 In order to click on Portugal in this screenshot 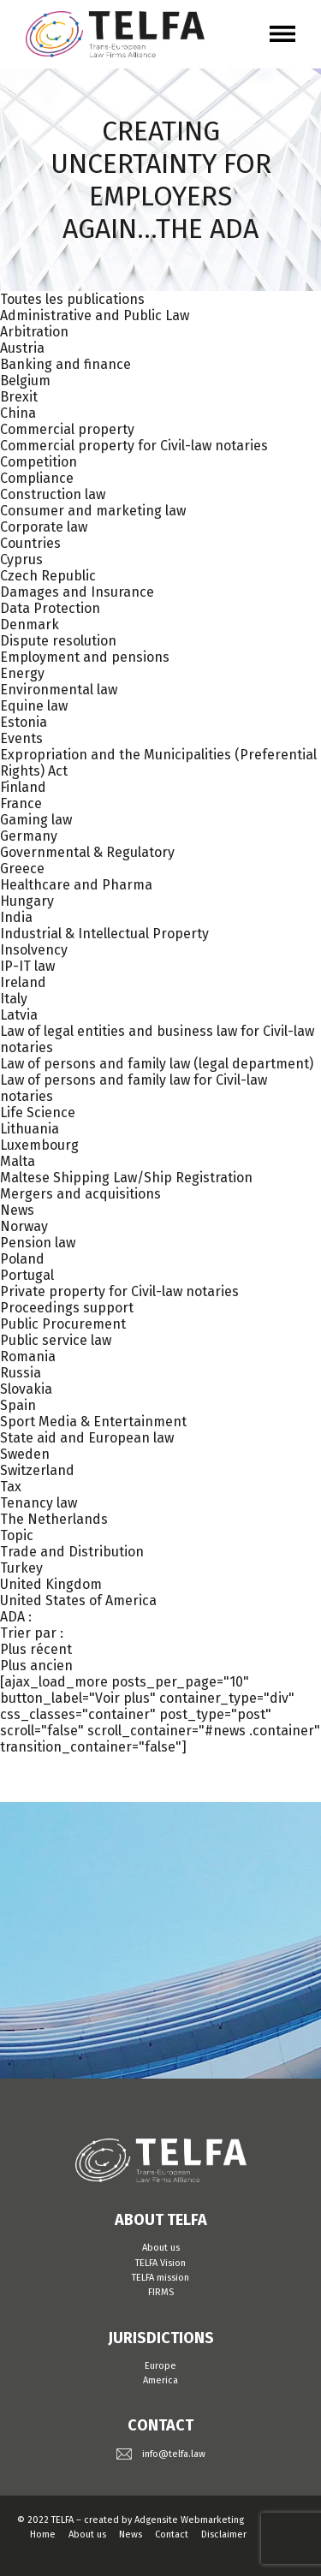, I will do `click(27, 1275)`.